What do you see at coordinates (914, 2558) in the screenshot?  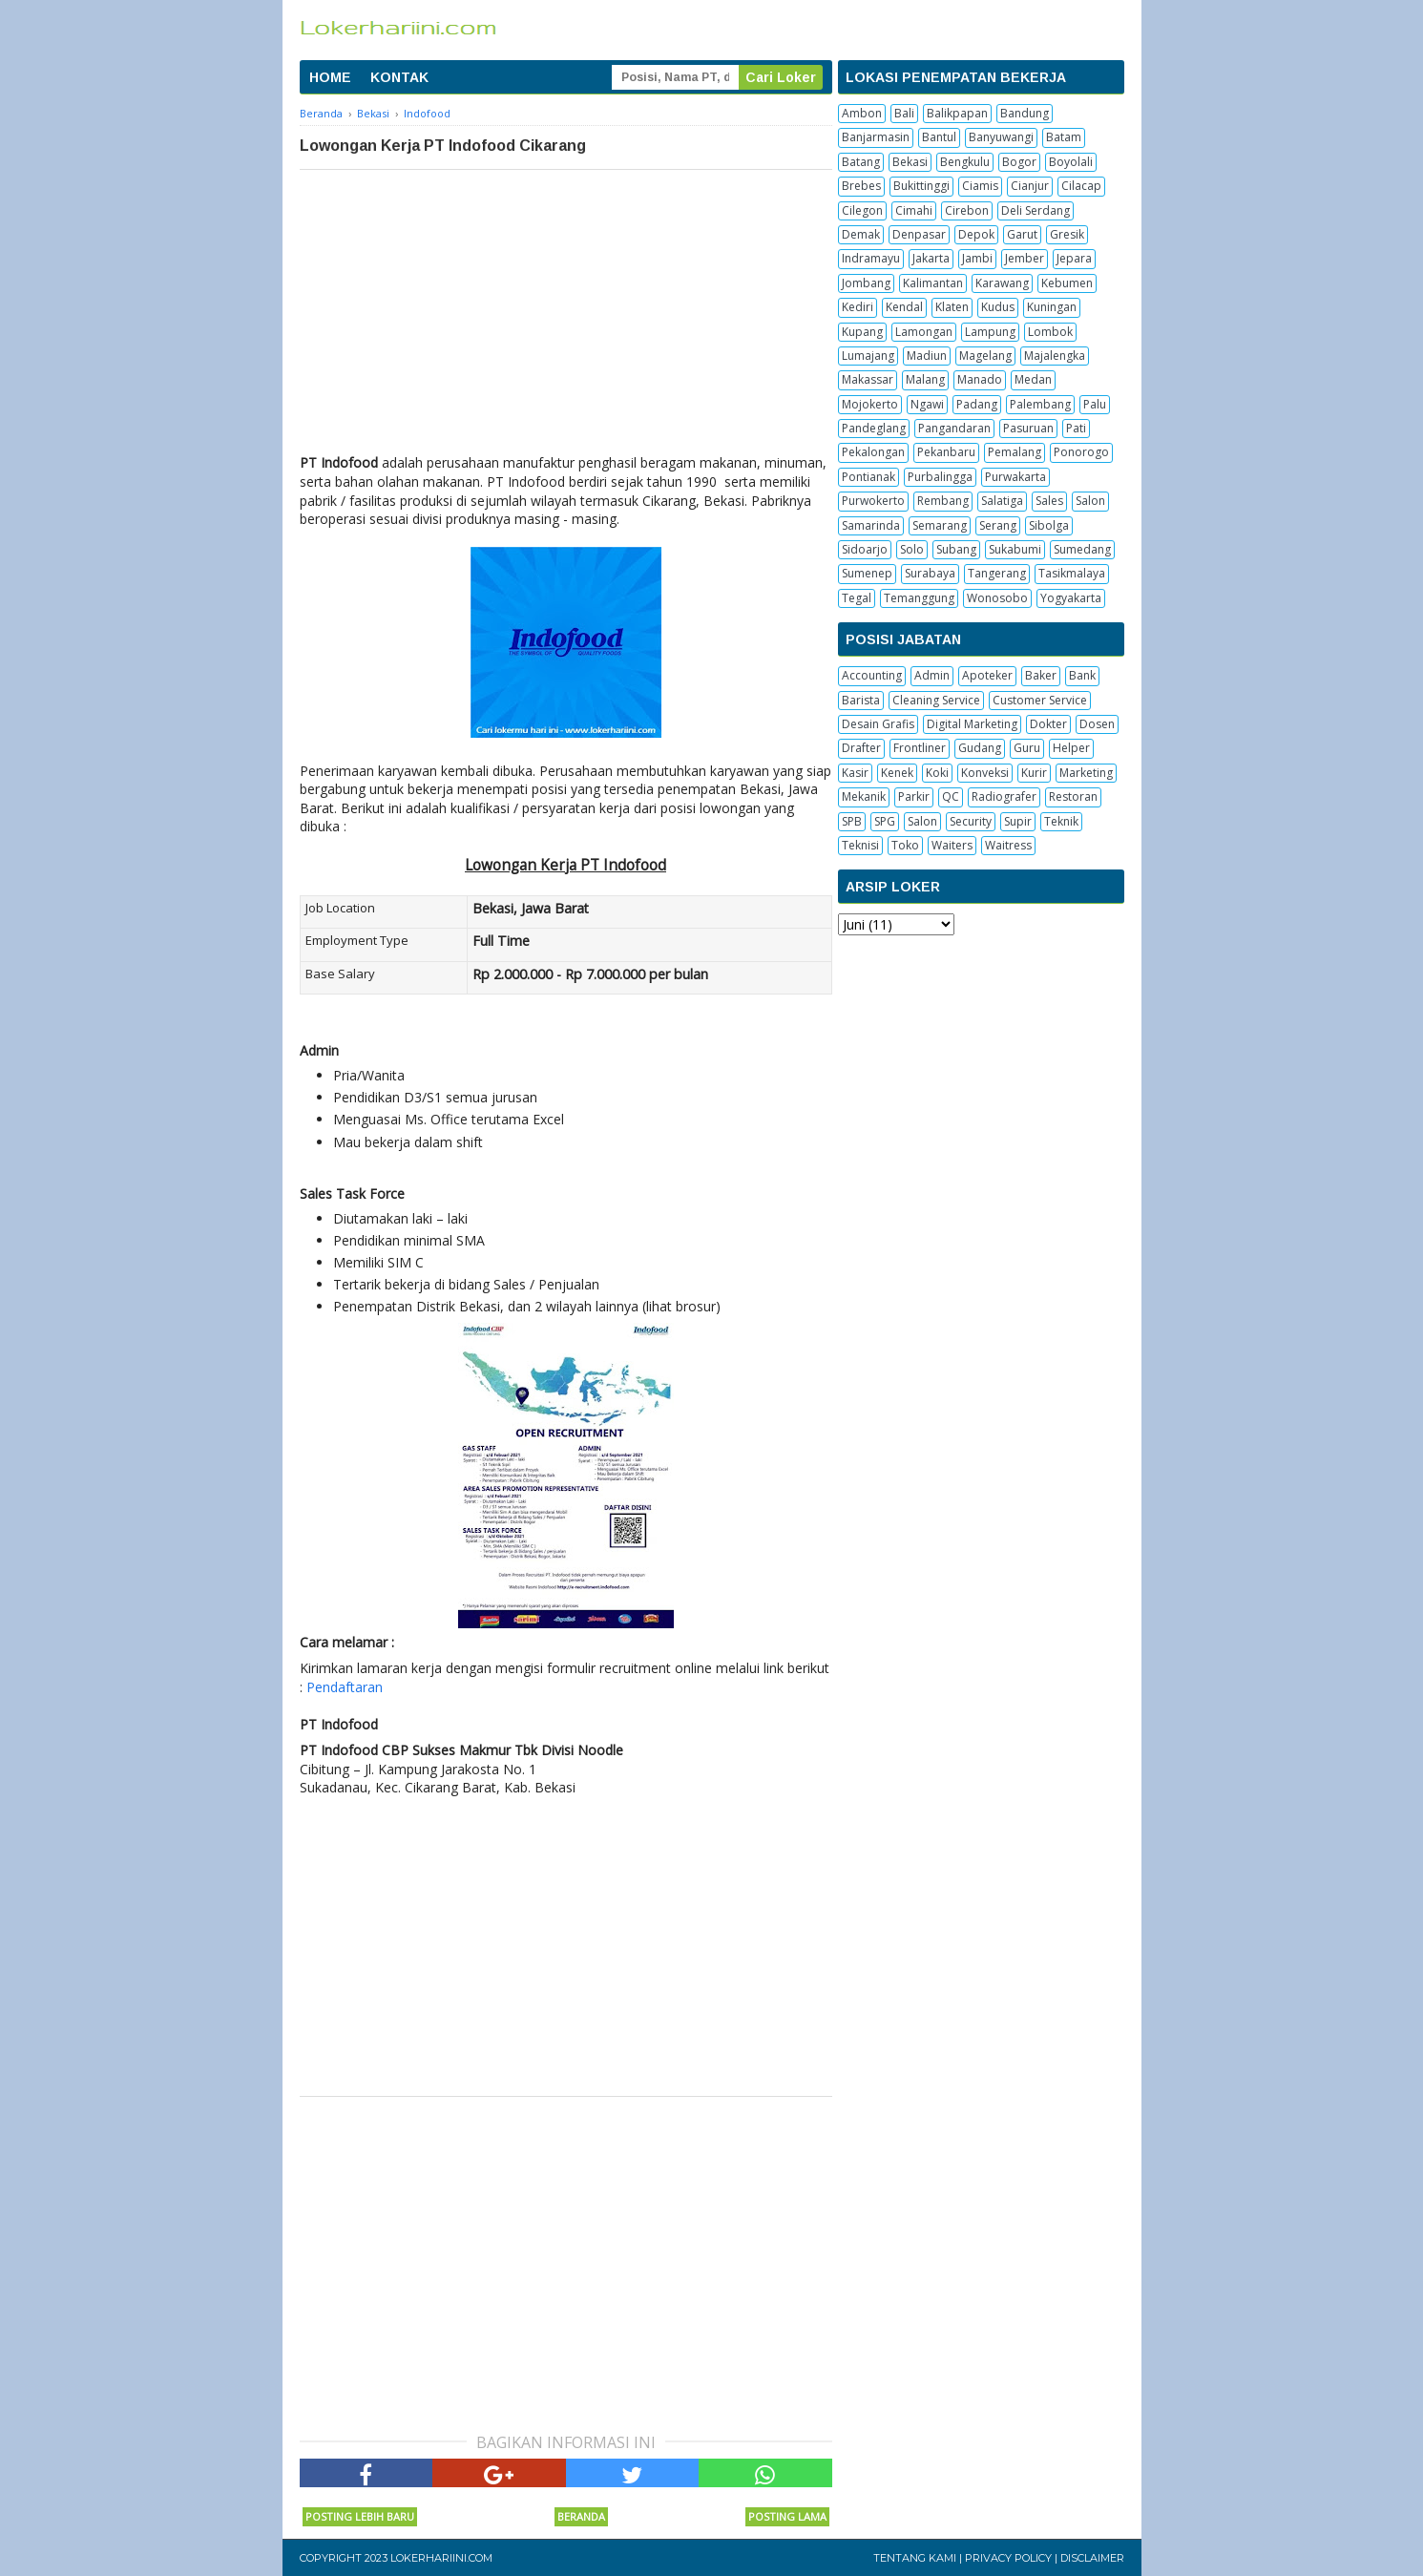 I see `Tentang Kami` at bounding box center [914, 2558].